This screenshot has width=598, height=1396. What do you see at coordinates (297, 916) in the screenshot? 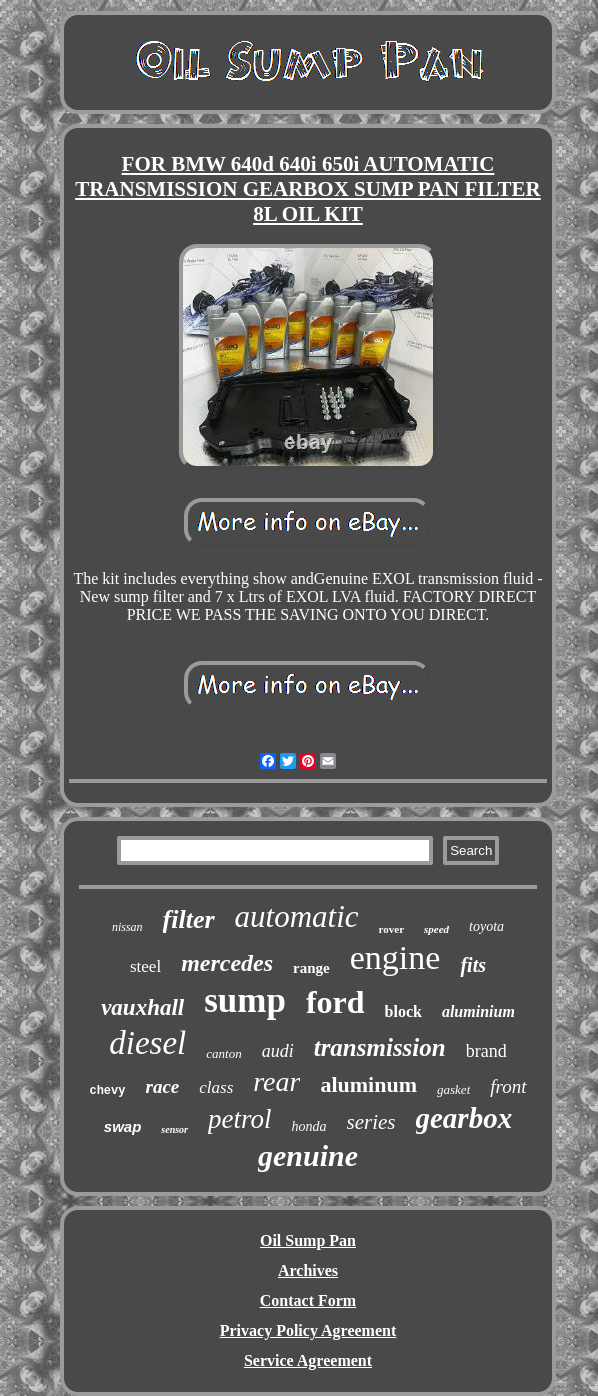
I see `automatic` at bounding box center [297, 916].